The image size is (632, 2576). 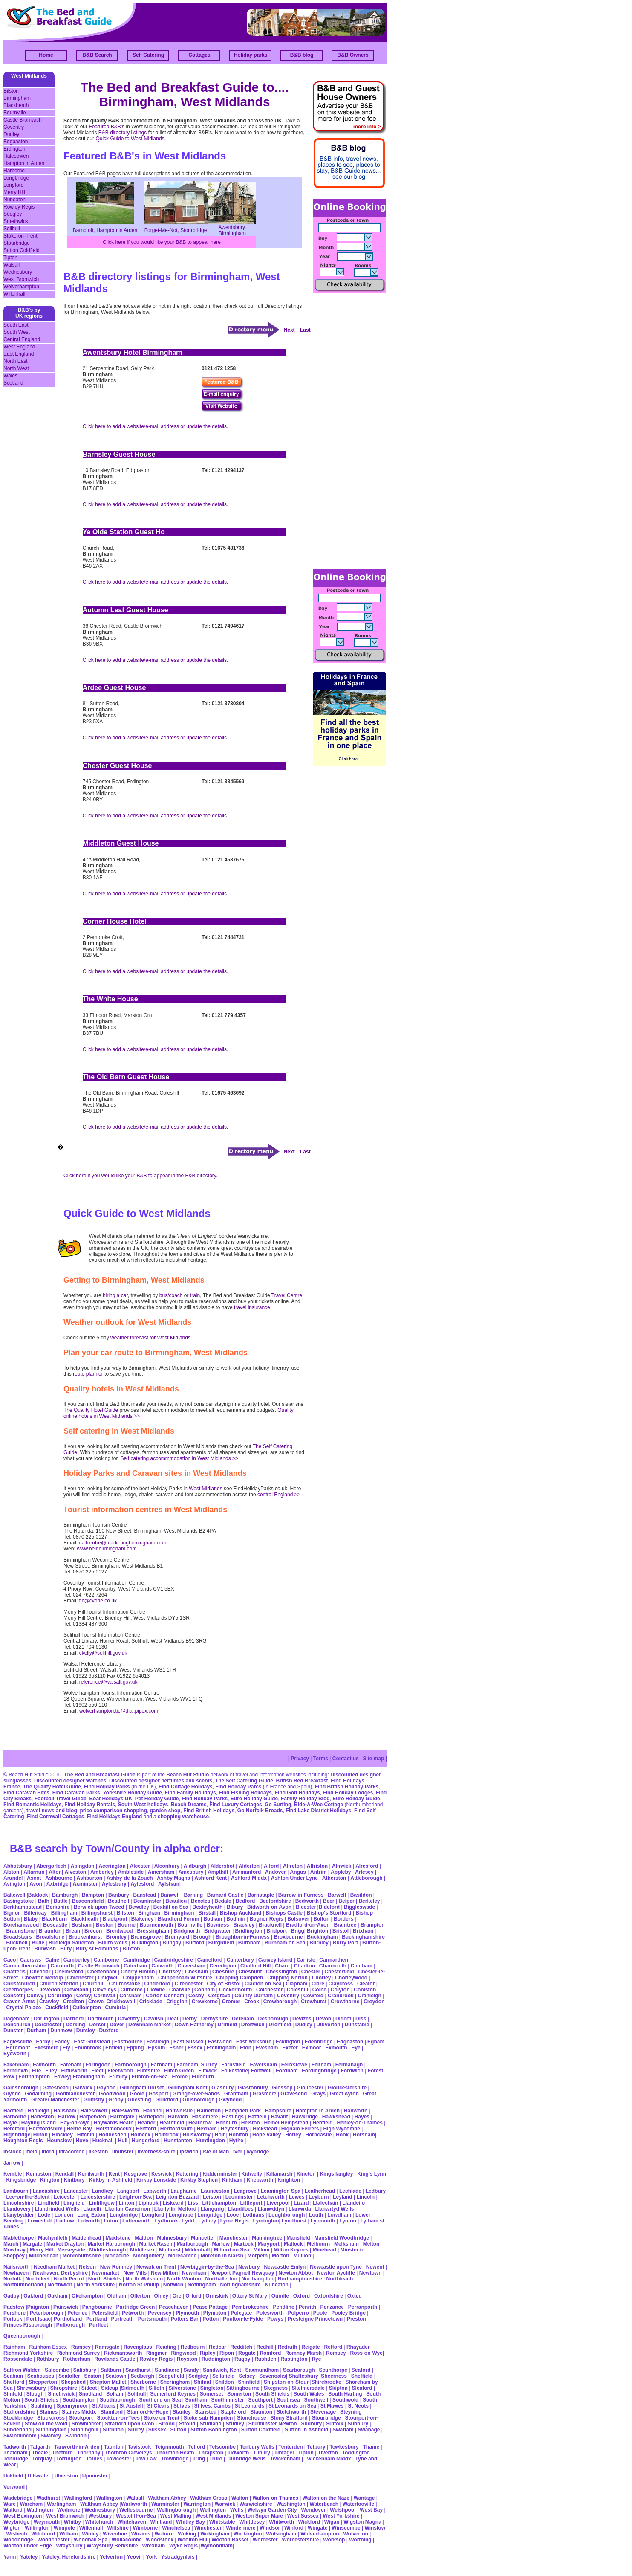 I want to click on New Romney, so click(x=115, y=2267).